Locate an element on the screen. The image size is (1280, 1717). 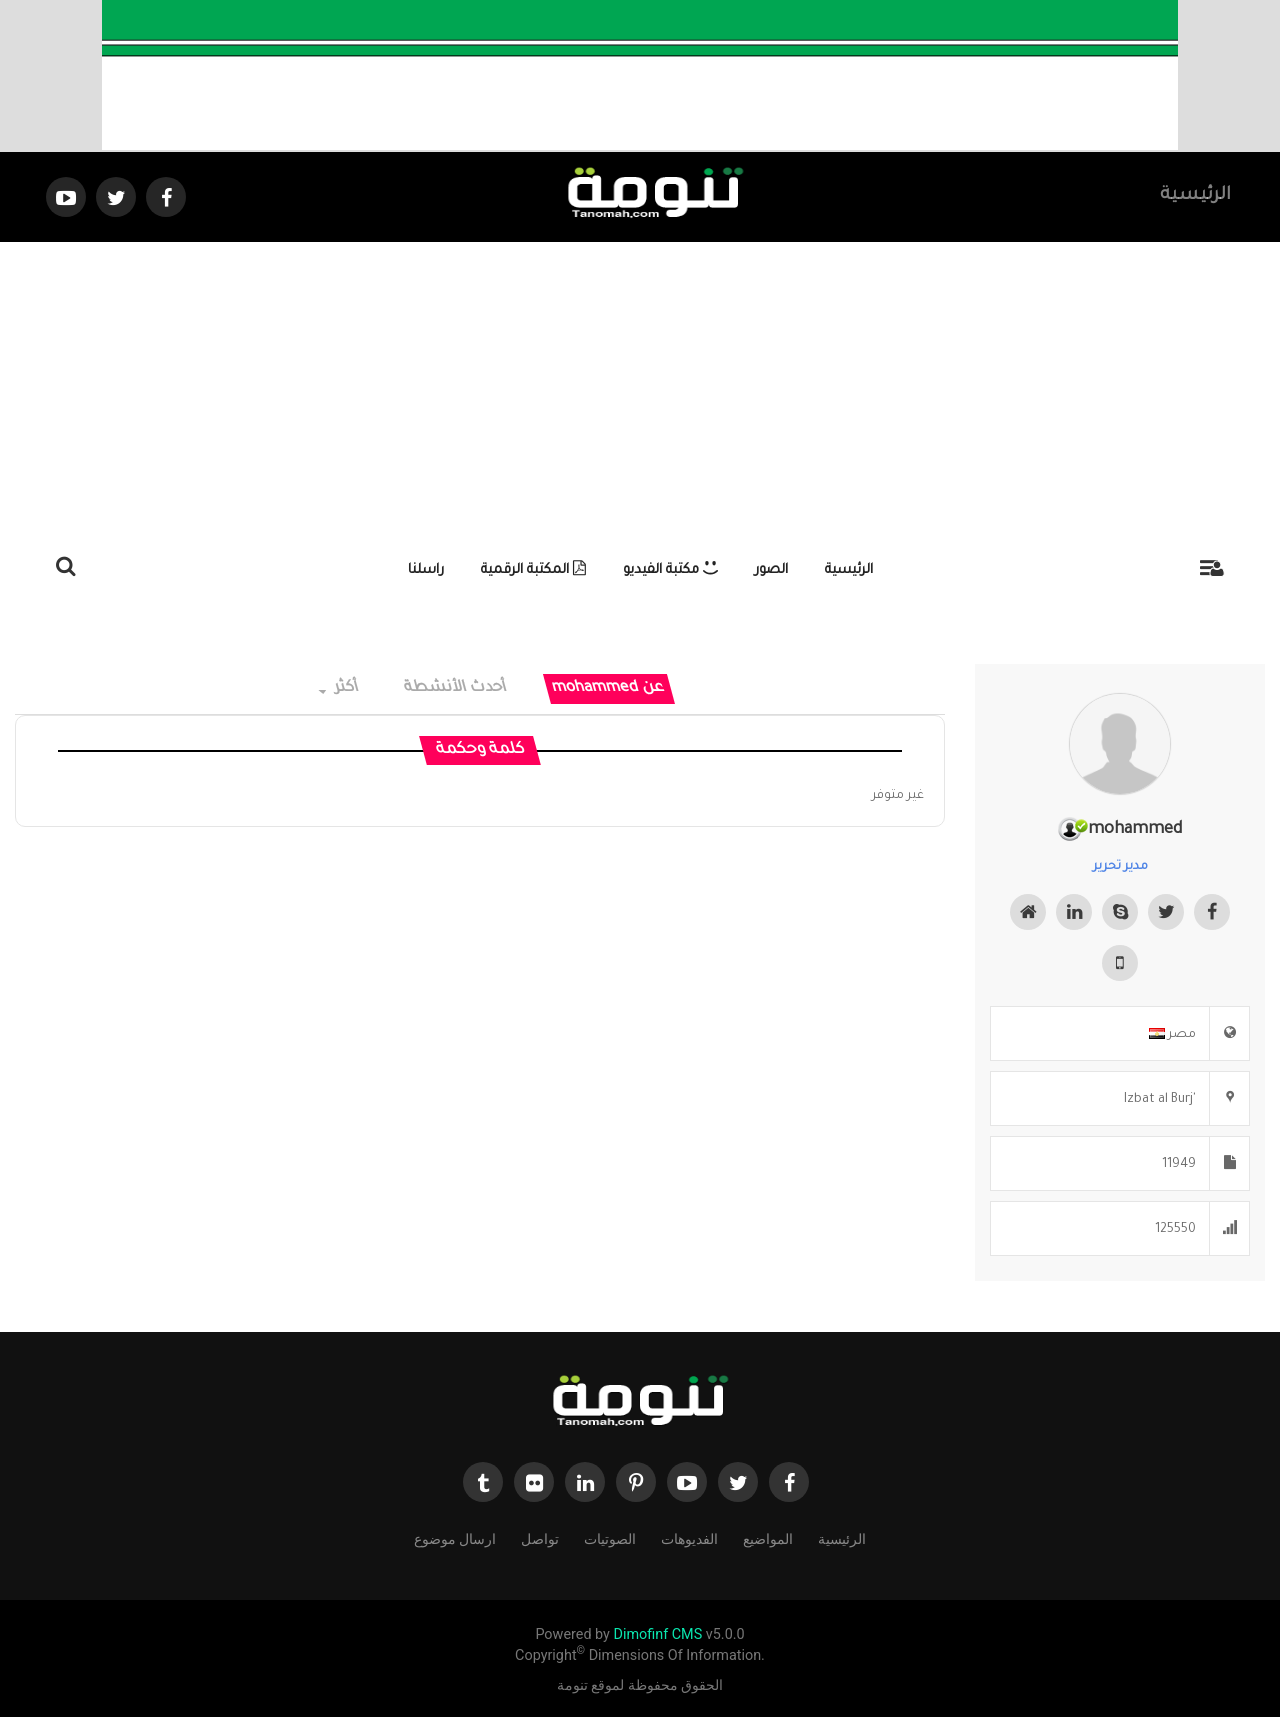
عن mohammed [tab] is located at coordinates (608, 688).